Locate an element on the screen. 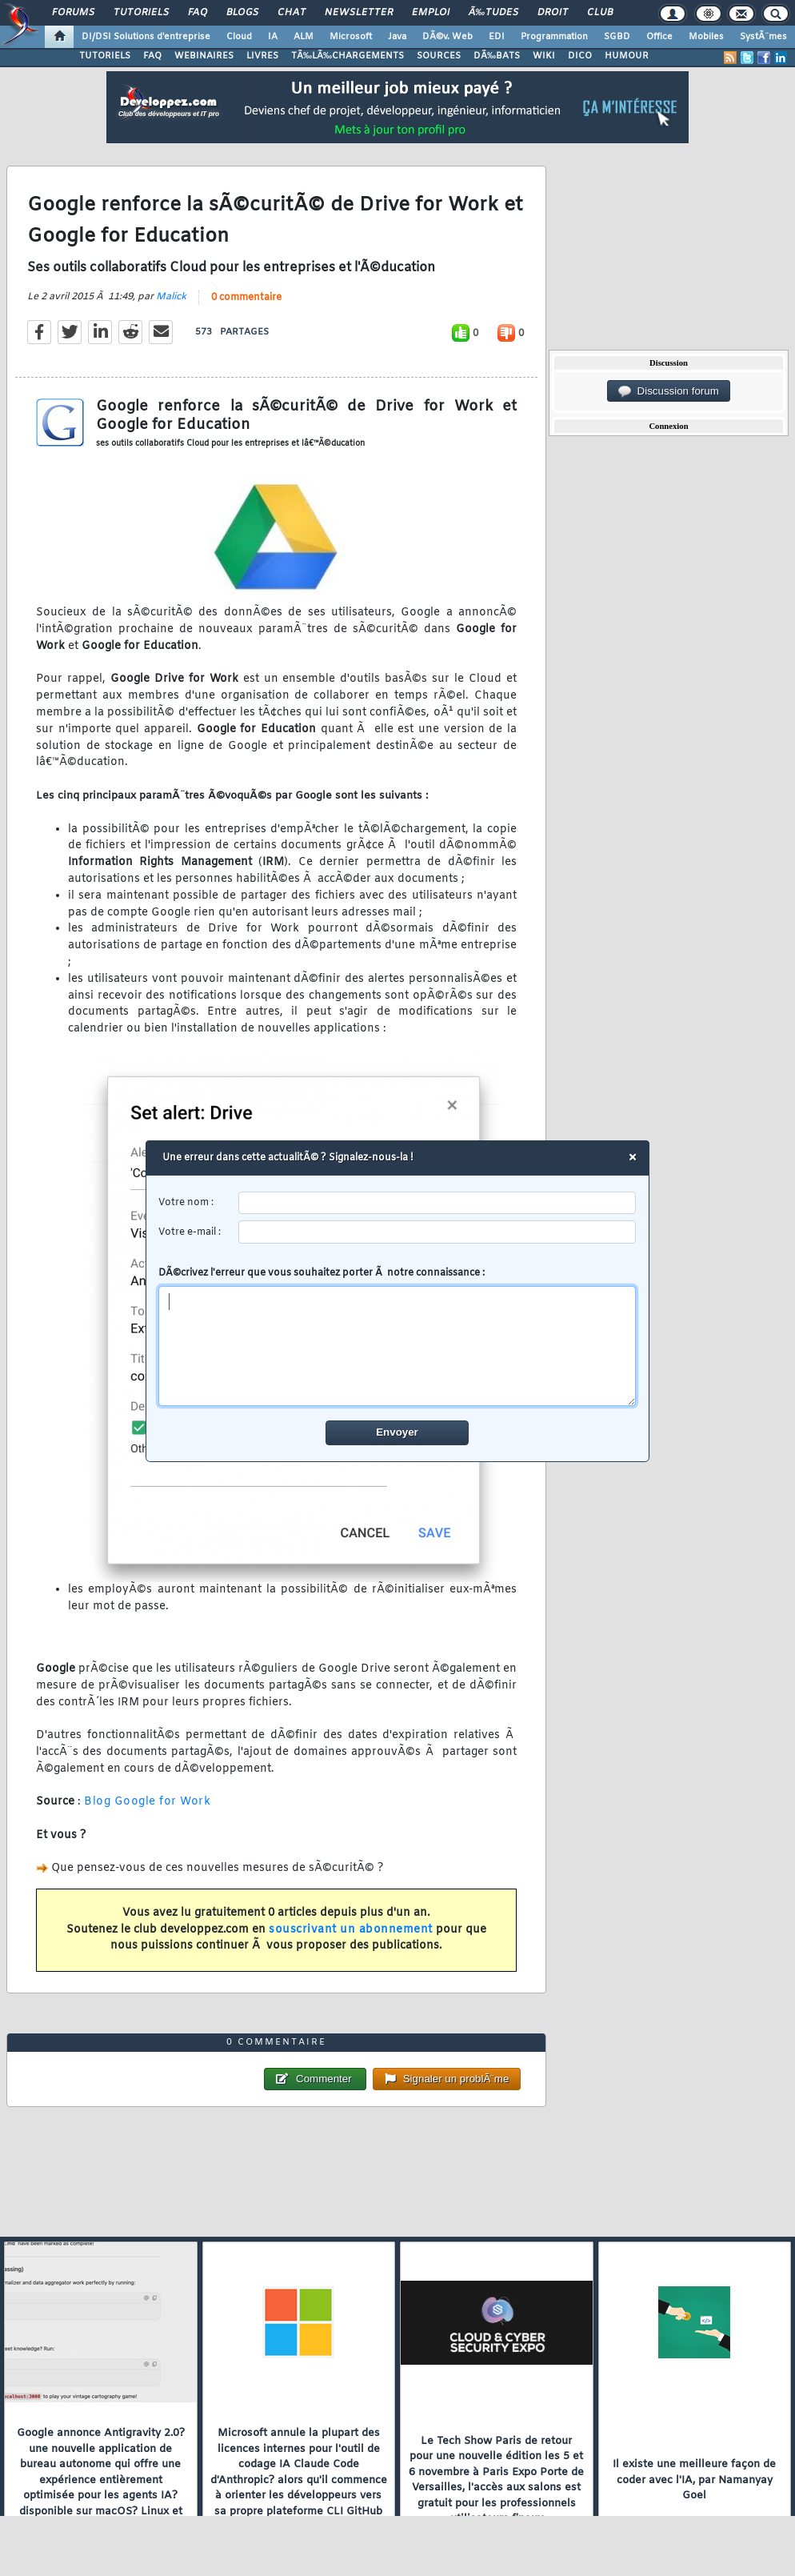 This screenshot has width=795, height=2576. DÃ©crivez l'erreur que vous souhaitez porter Ã notre connaissance : is located at coordinates (398, 1336).